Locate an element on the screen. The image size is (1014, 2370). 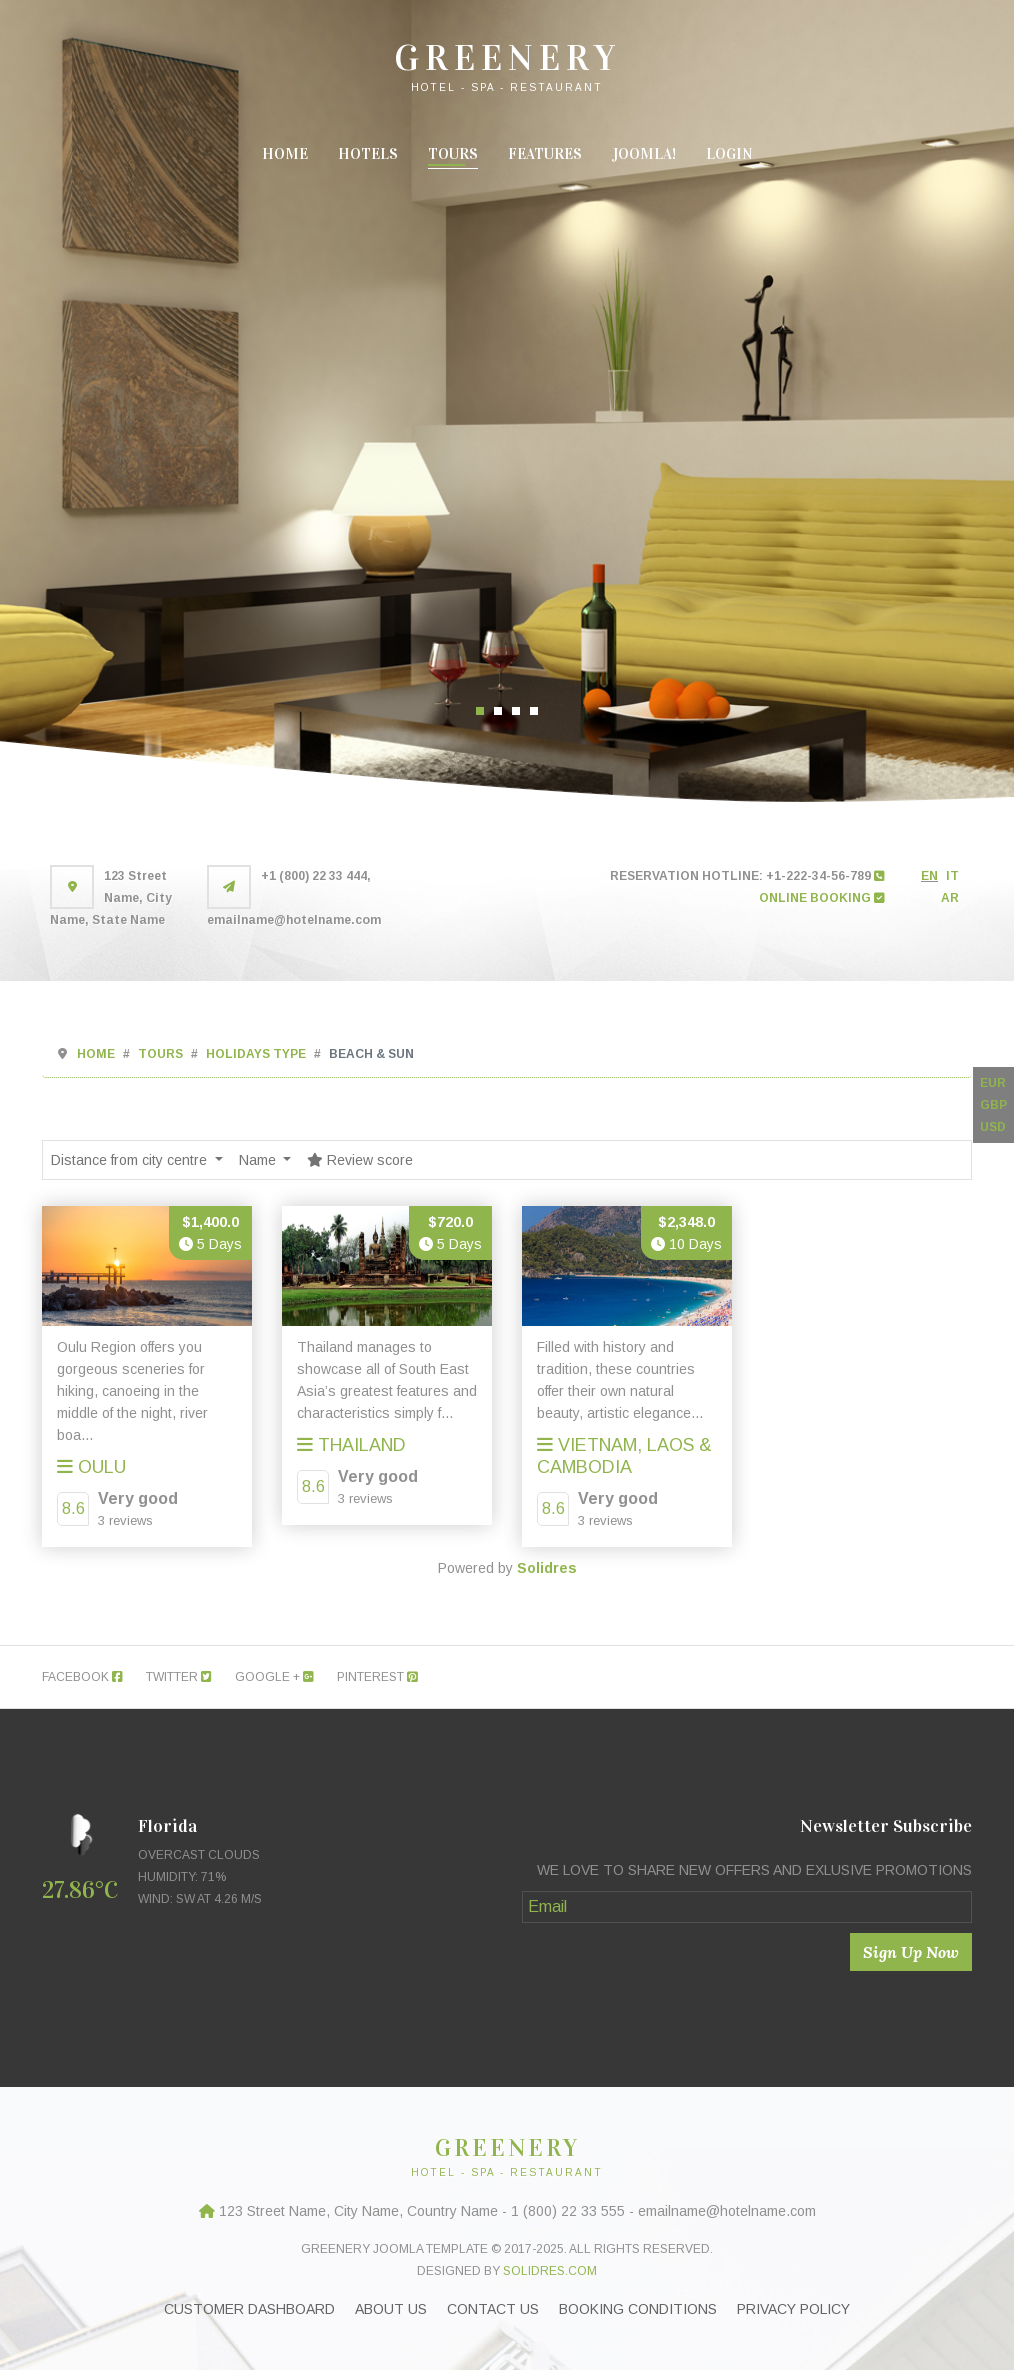
Login is located at coordinates (729, 154).